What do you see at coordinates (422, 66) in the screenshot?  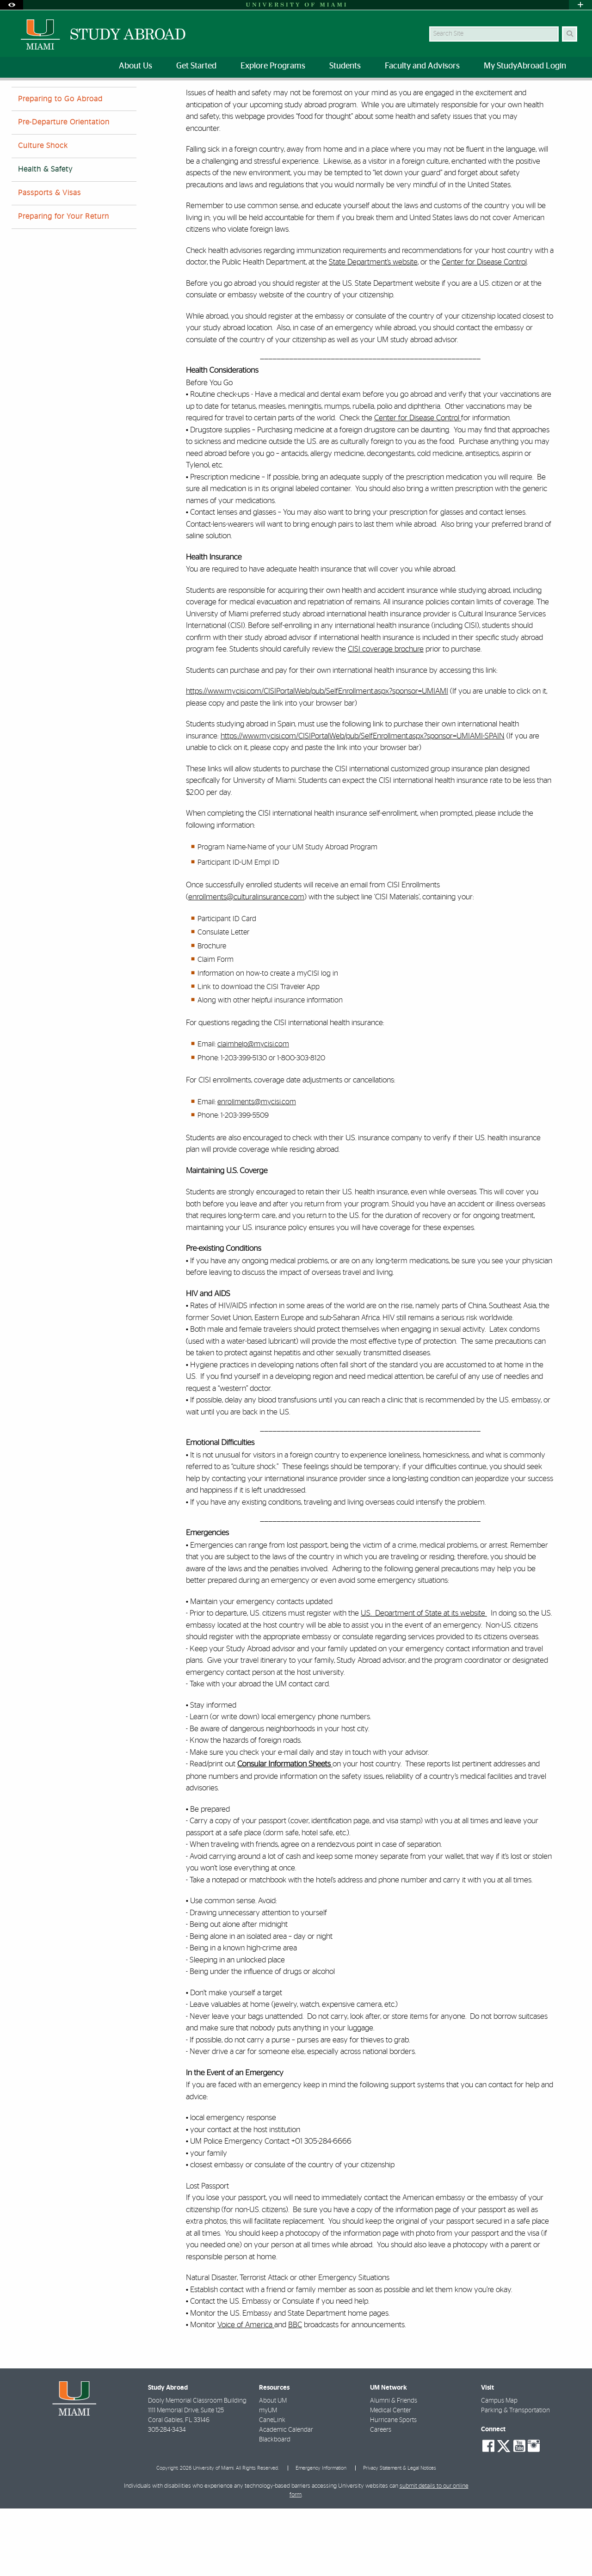 I see `Faculty and Advisors [menuitem]` at bounding box center [422, 66].